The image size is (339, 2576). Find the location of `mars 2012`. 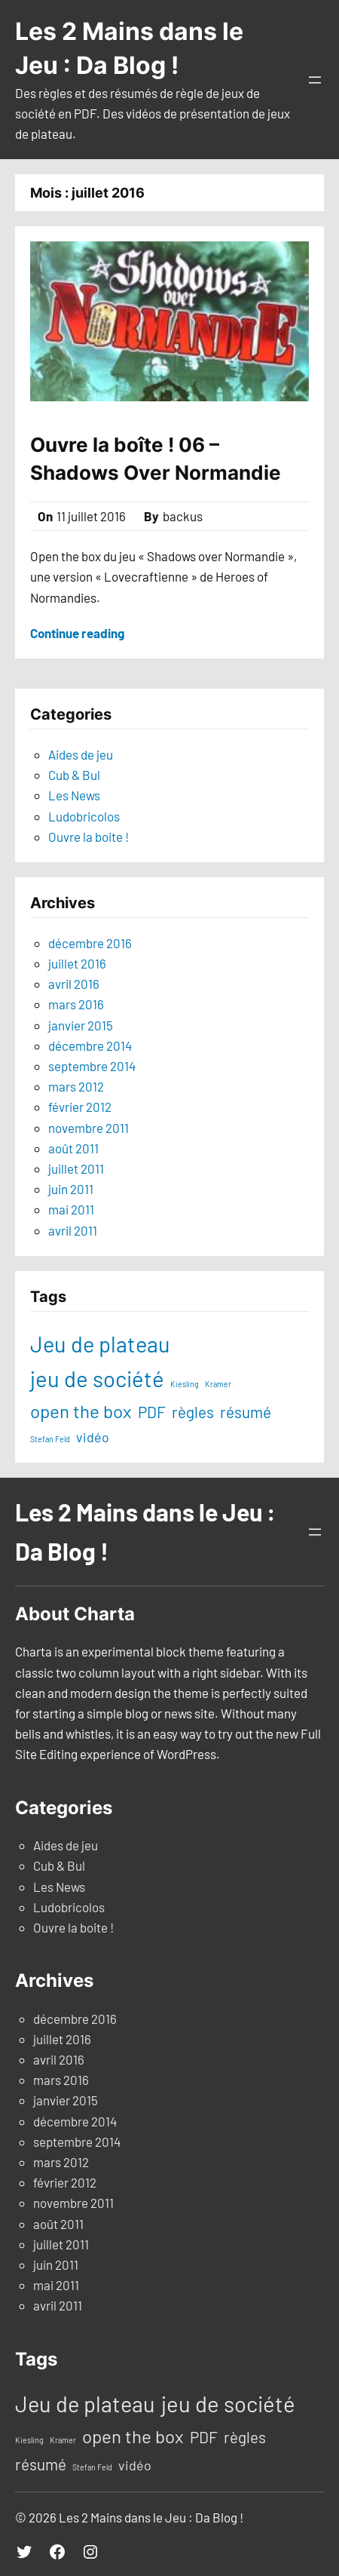

mars 2012 is located at coordinates (76, 1086).